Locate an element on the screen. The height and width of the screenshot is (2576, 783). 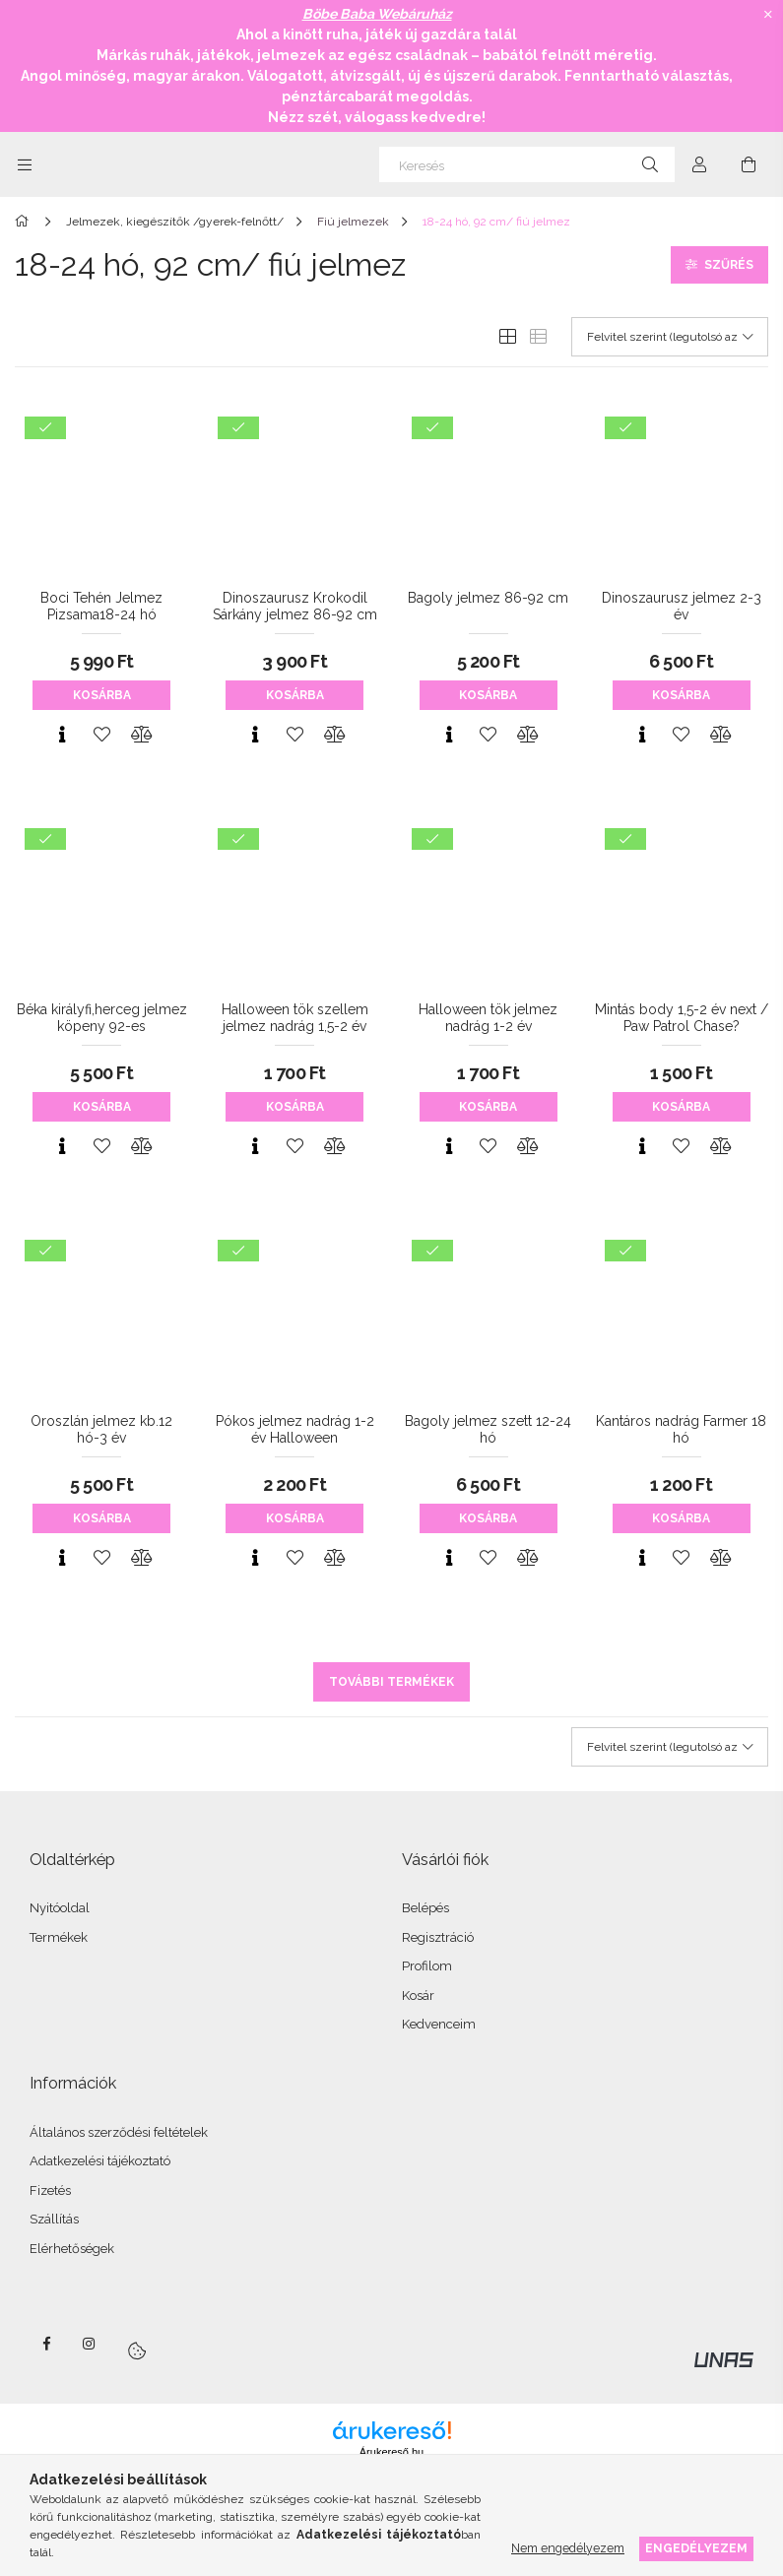
Termékek is located at coordinates (59, 1937).